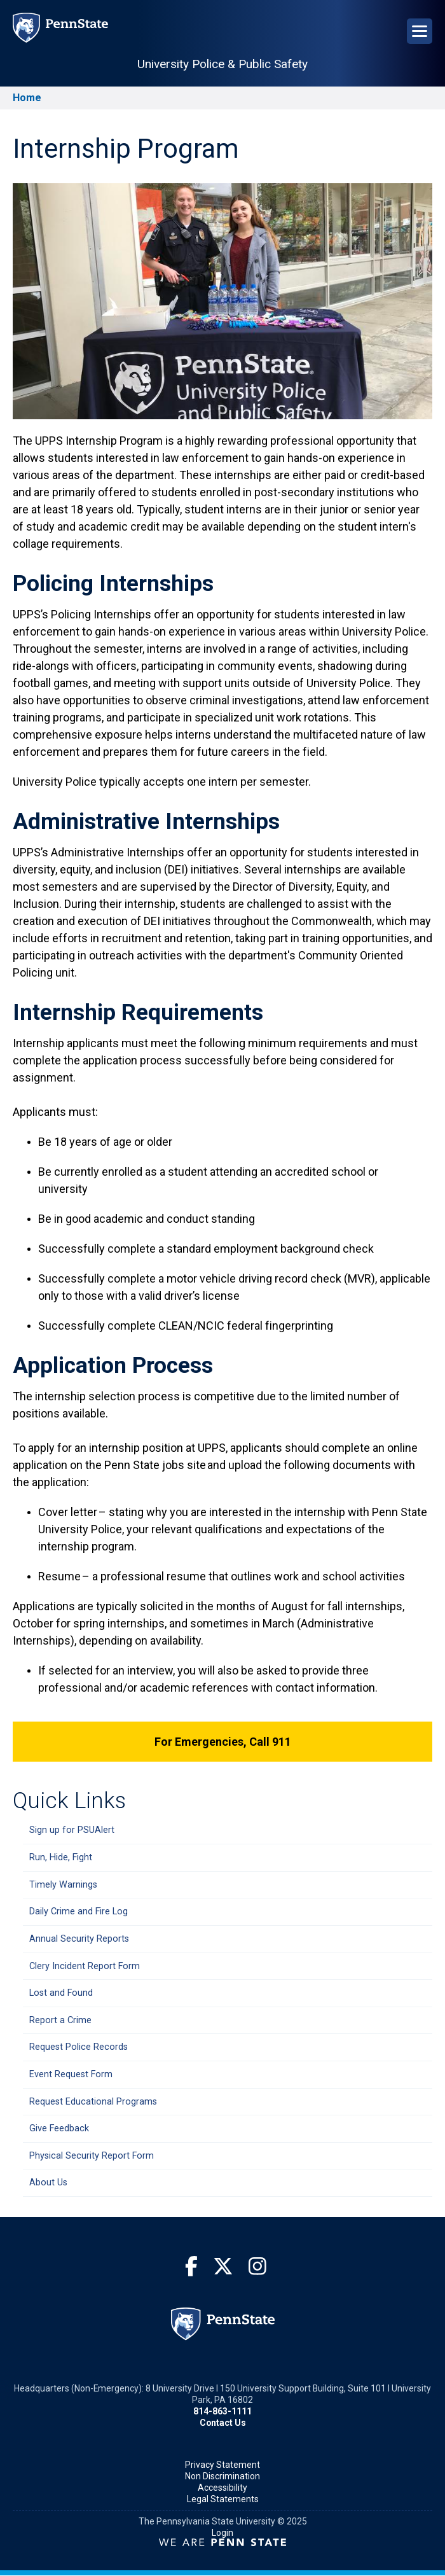  I want to click on Physical Security Report Form, so click(91, 2155).